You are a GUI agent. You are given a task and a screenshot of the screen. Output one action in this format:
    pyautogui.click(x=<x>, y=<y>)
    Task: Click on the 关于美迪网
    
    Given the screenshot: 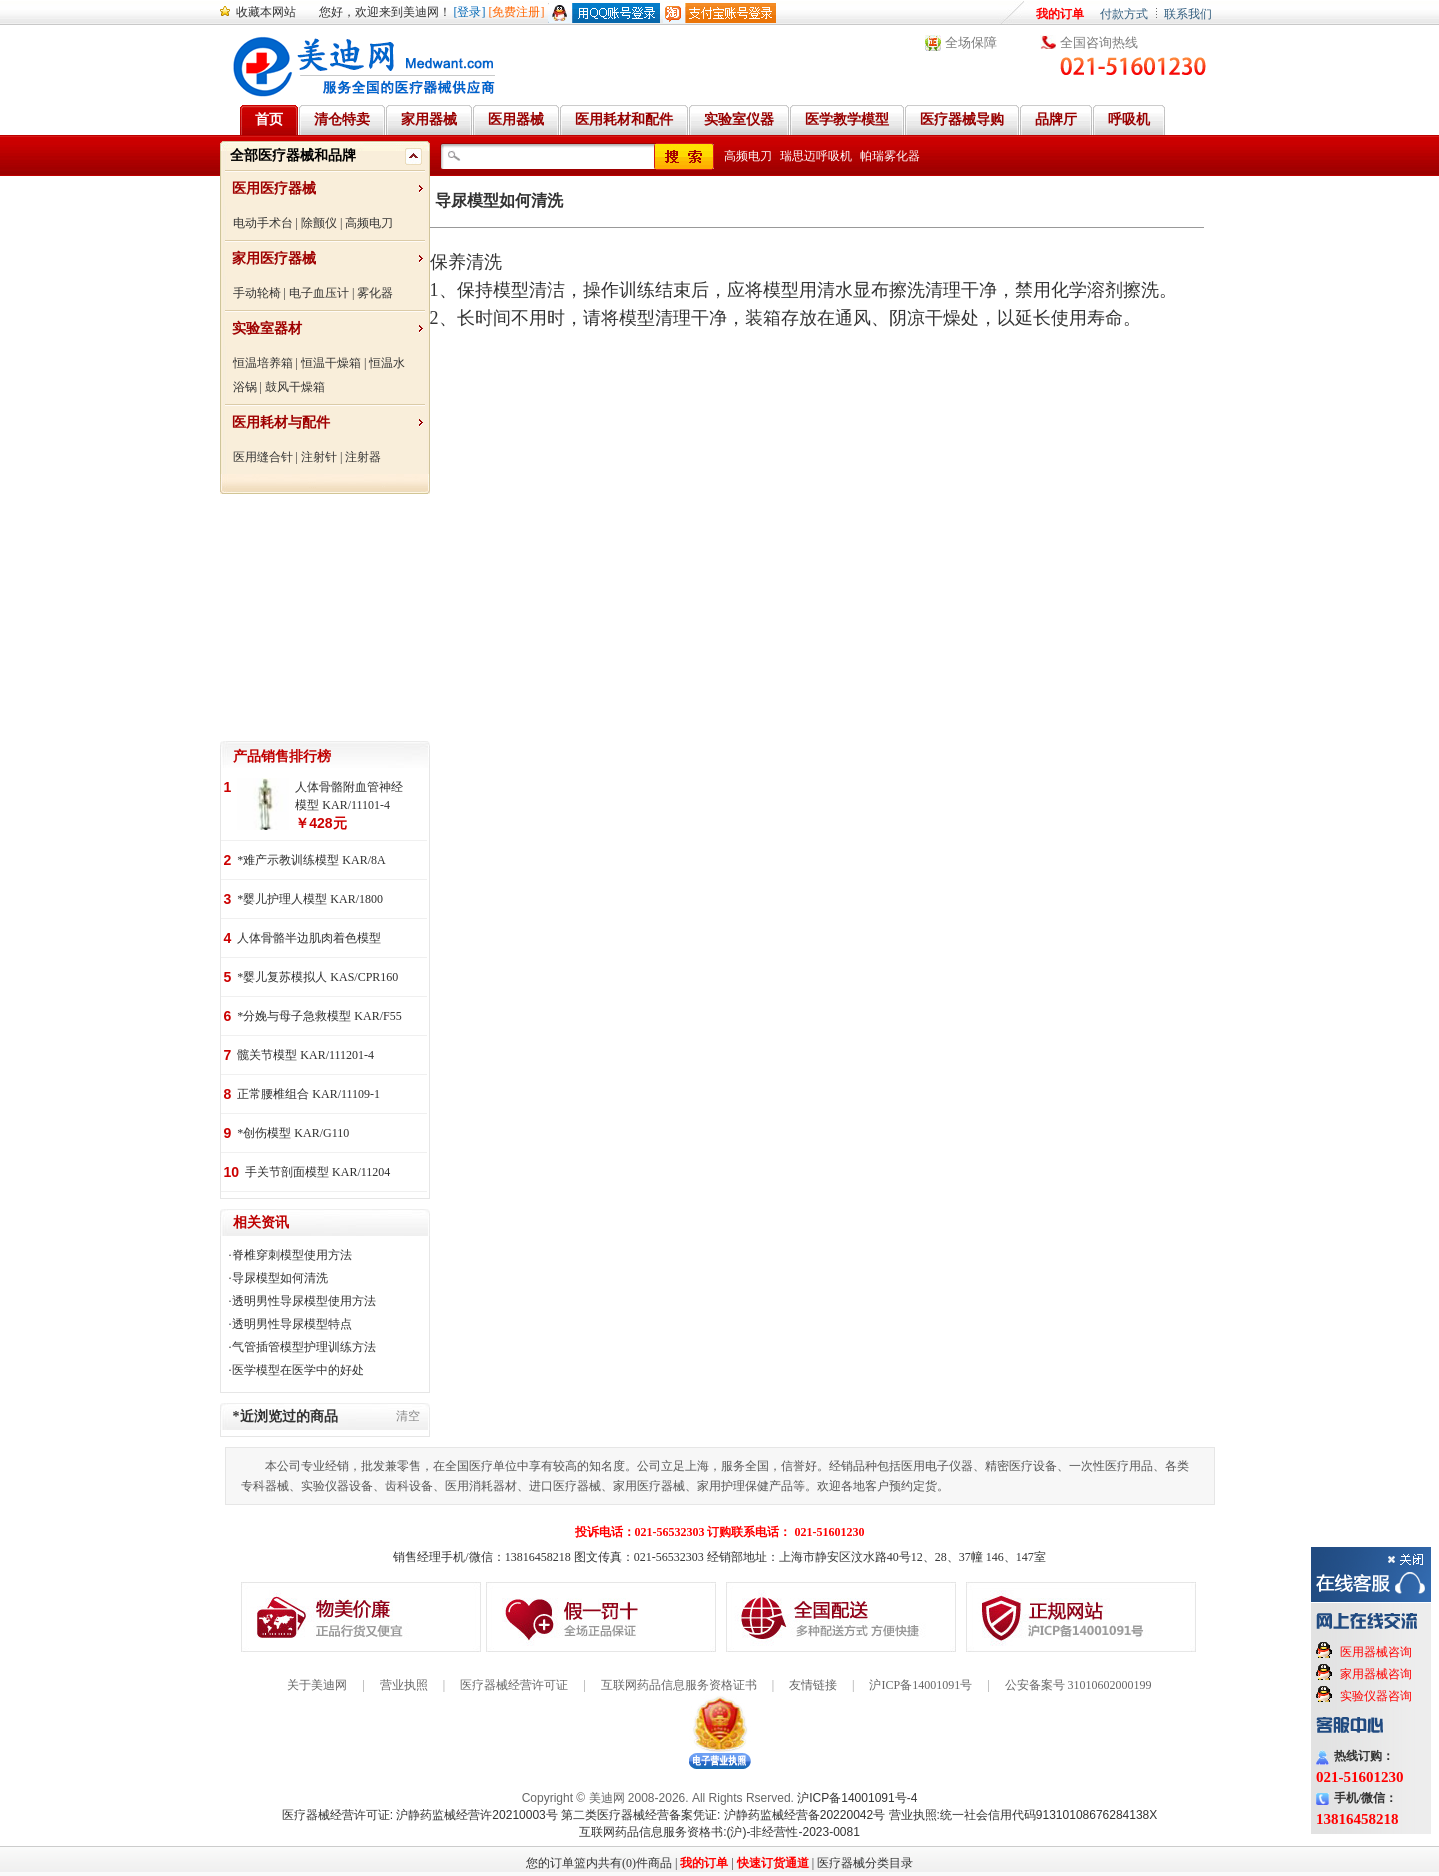 What is the action you would take?
    pyautogui.click(x=317, y=1685)
    